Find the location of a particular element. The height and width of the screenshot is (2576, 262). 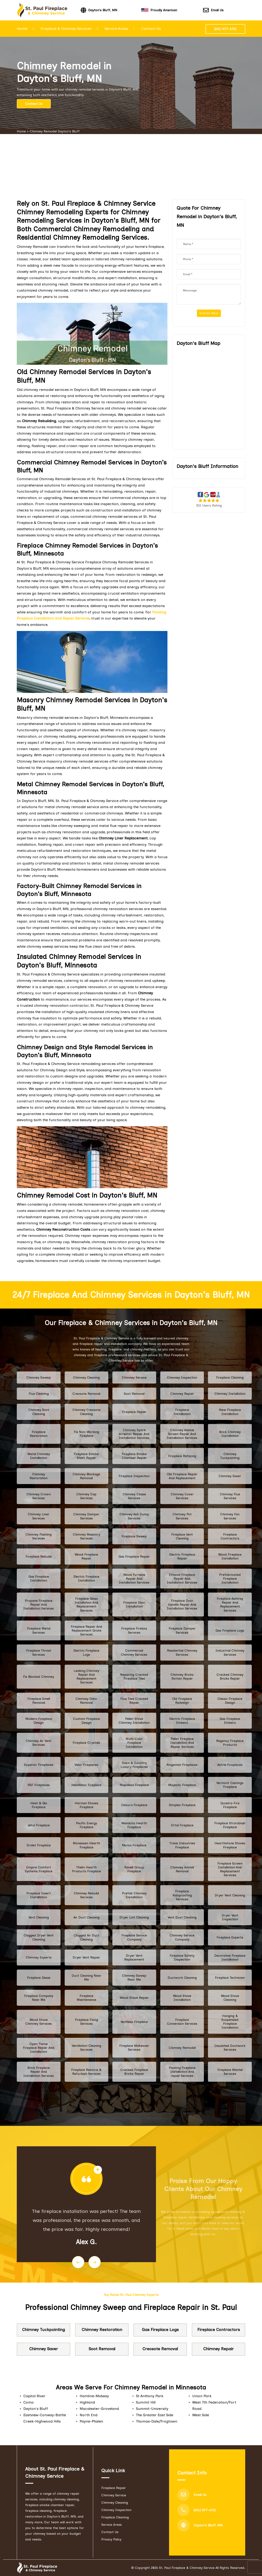

(651) 877-4721 is located at coordinates (225, 29).